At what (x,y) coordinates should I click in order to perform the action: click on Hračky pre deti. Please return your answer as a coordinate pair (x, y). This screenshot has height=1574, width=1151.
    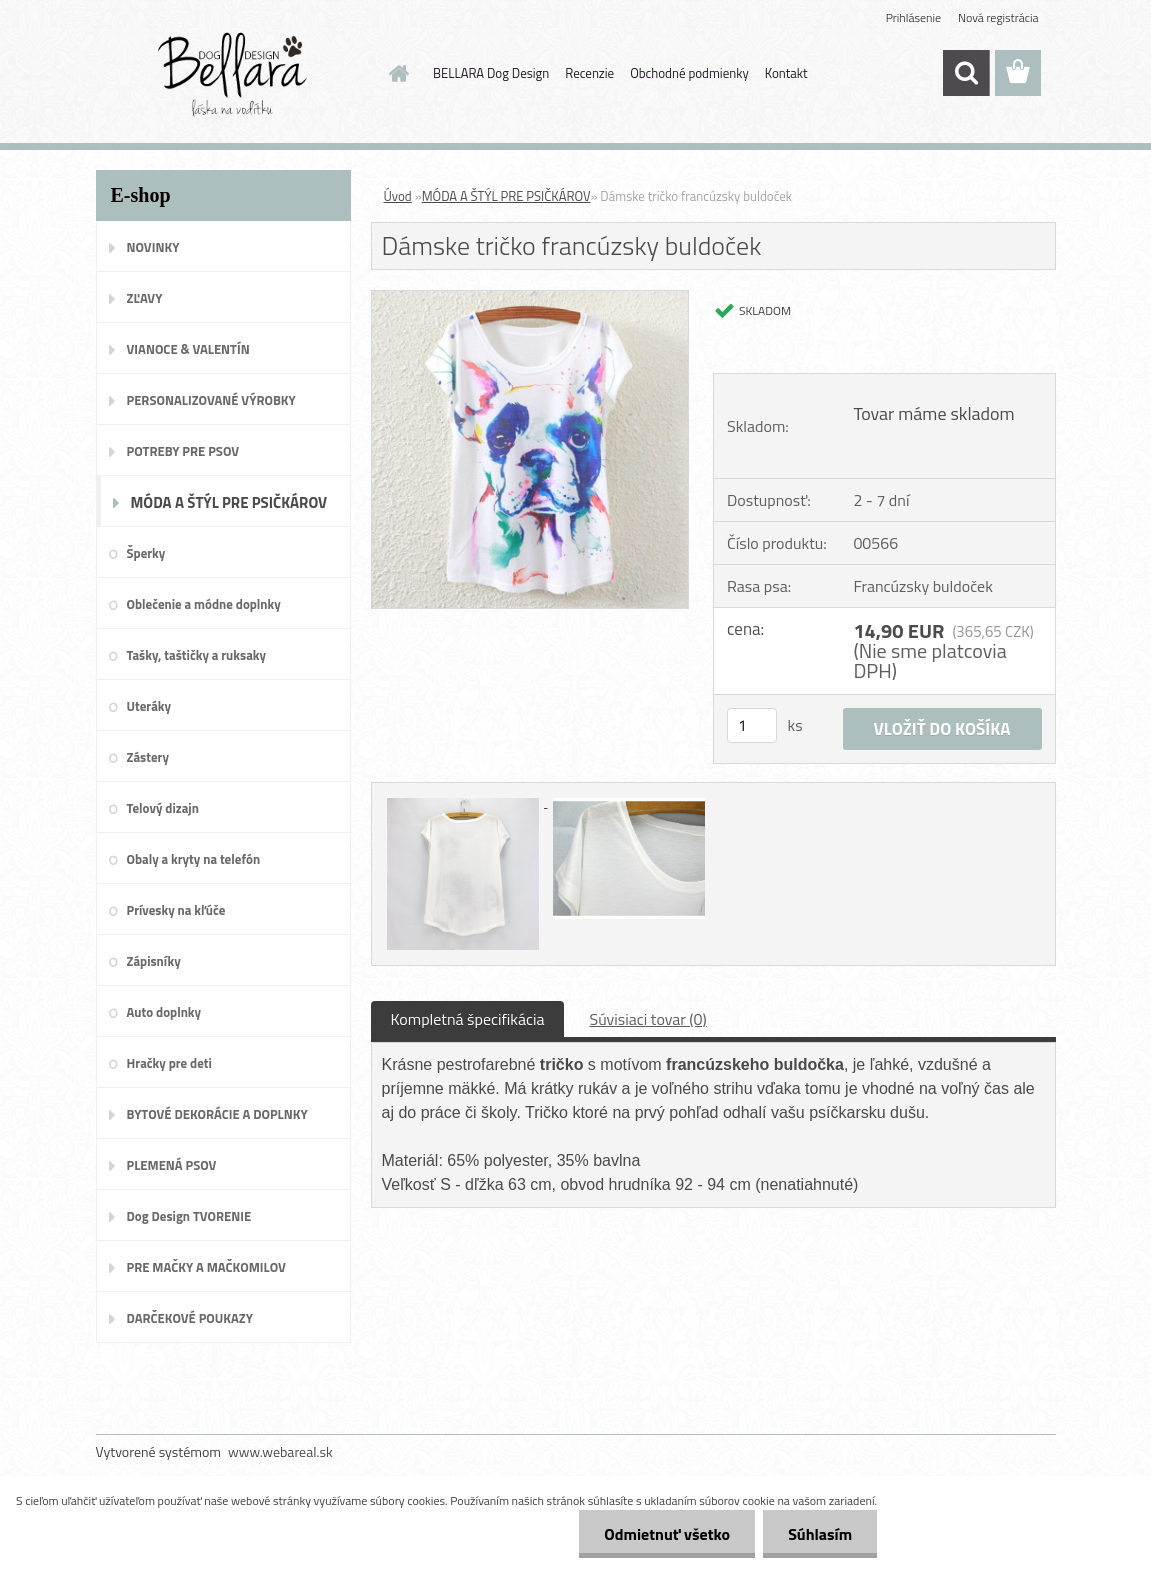
    Looking at the image, I should click on (169, 1063).